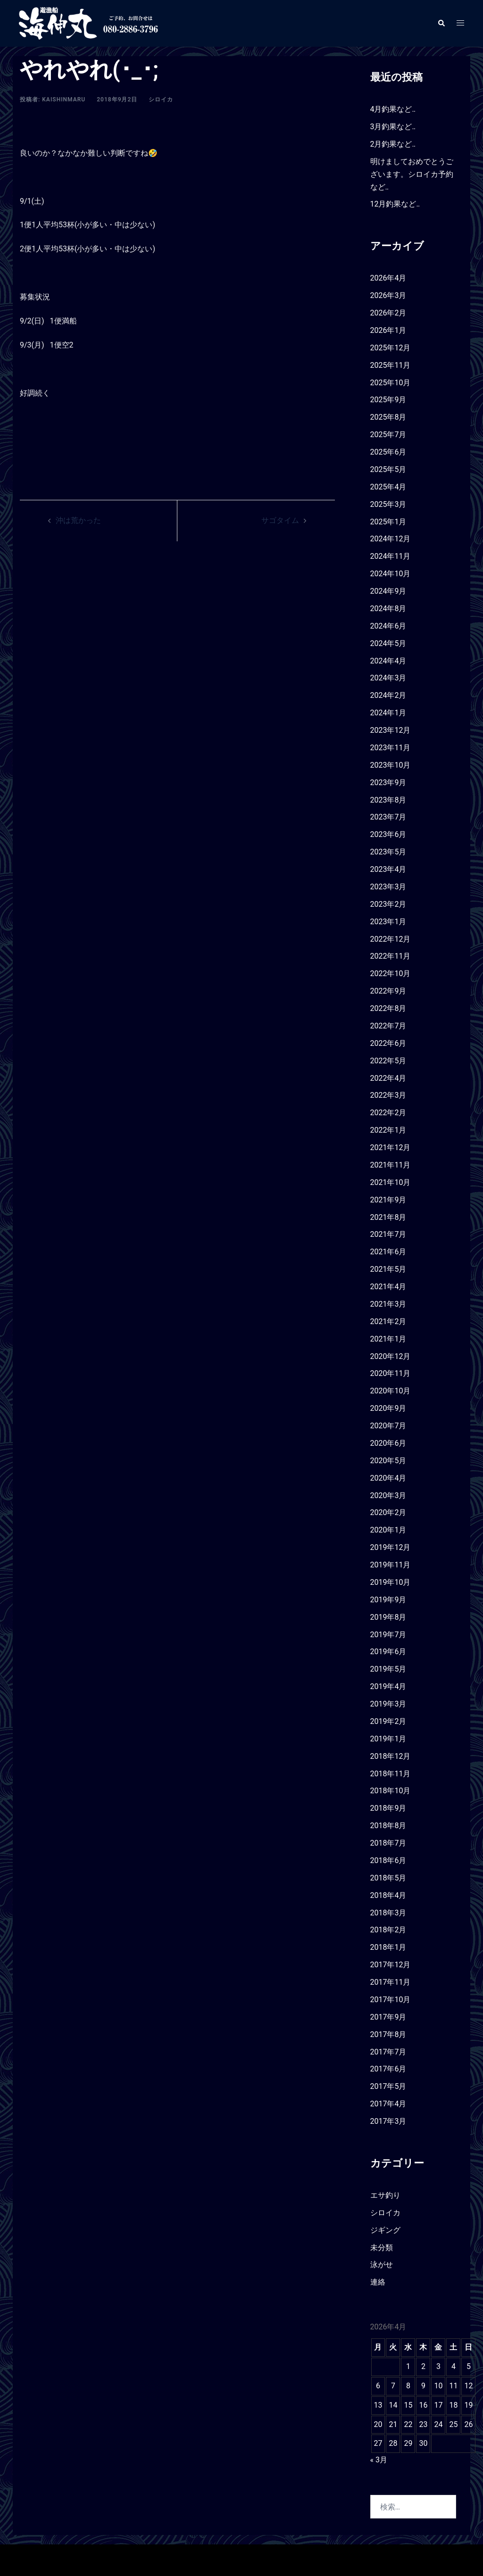  What do you see at coordinates (388, 1495) in the screenshot?
I see `2020年3月` at bounding box center [388, 1495].